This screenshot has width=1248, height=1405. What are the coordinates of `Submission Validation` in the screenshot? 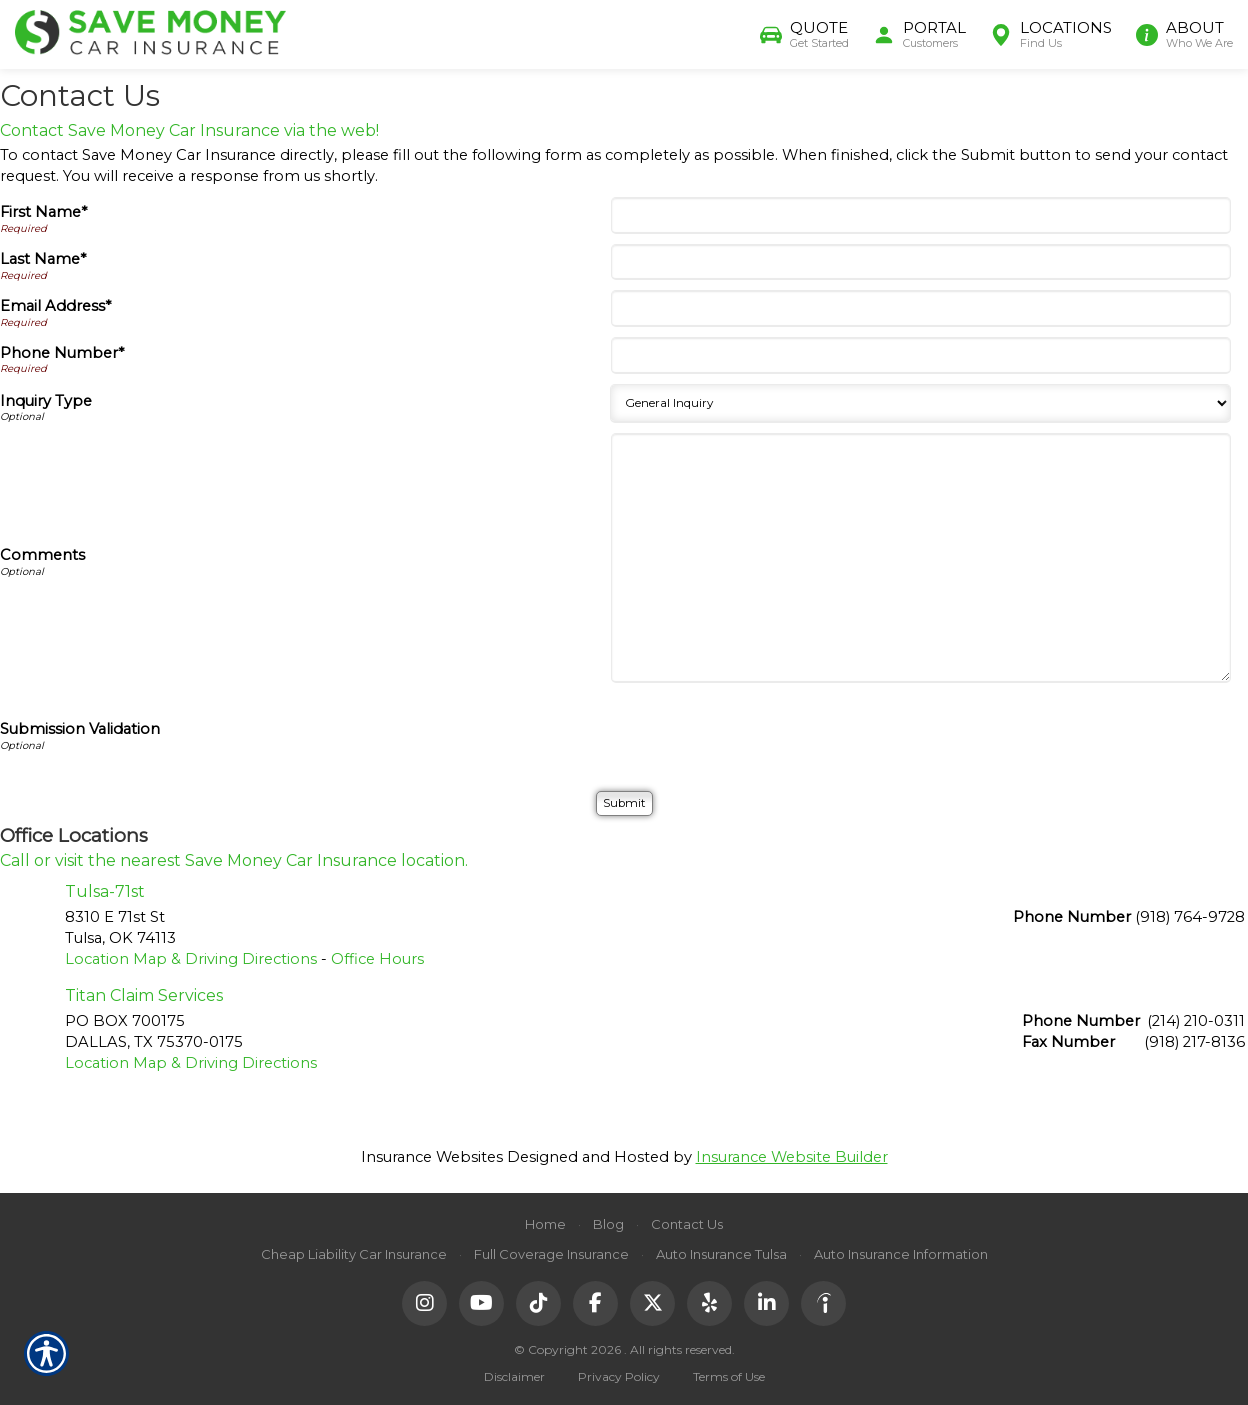 It's located at (80, 729).